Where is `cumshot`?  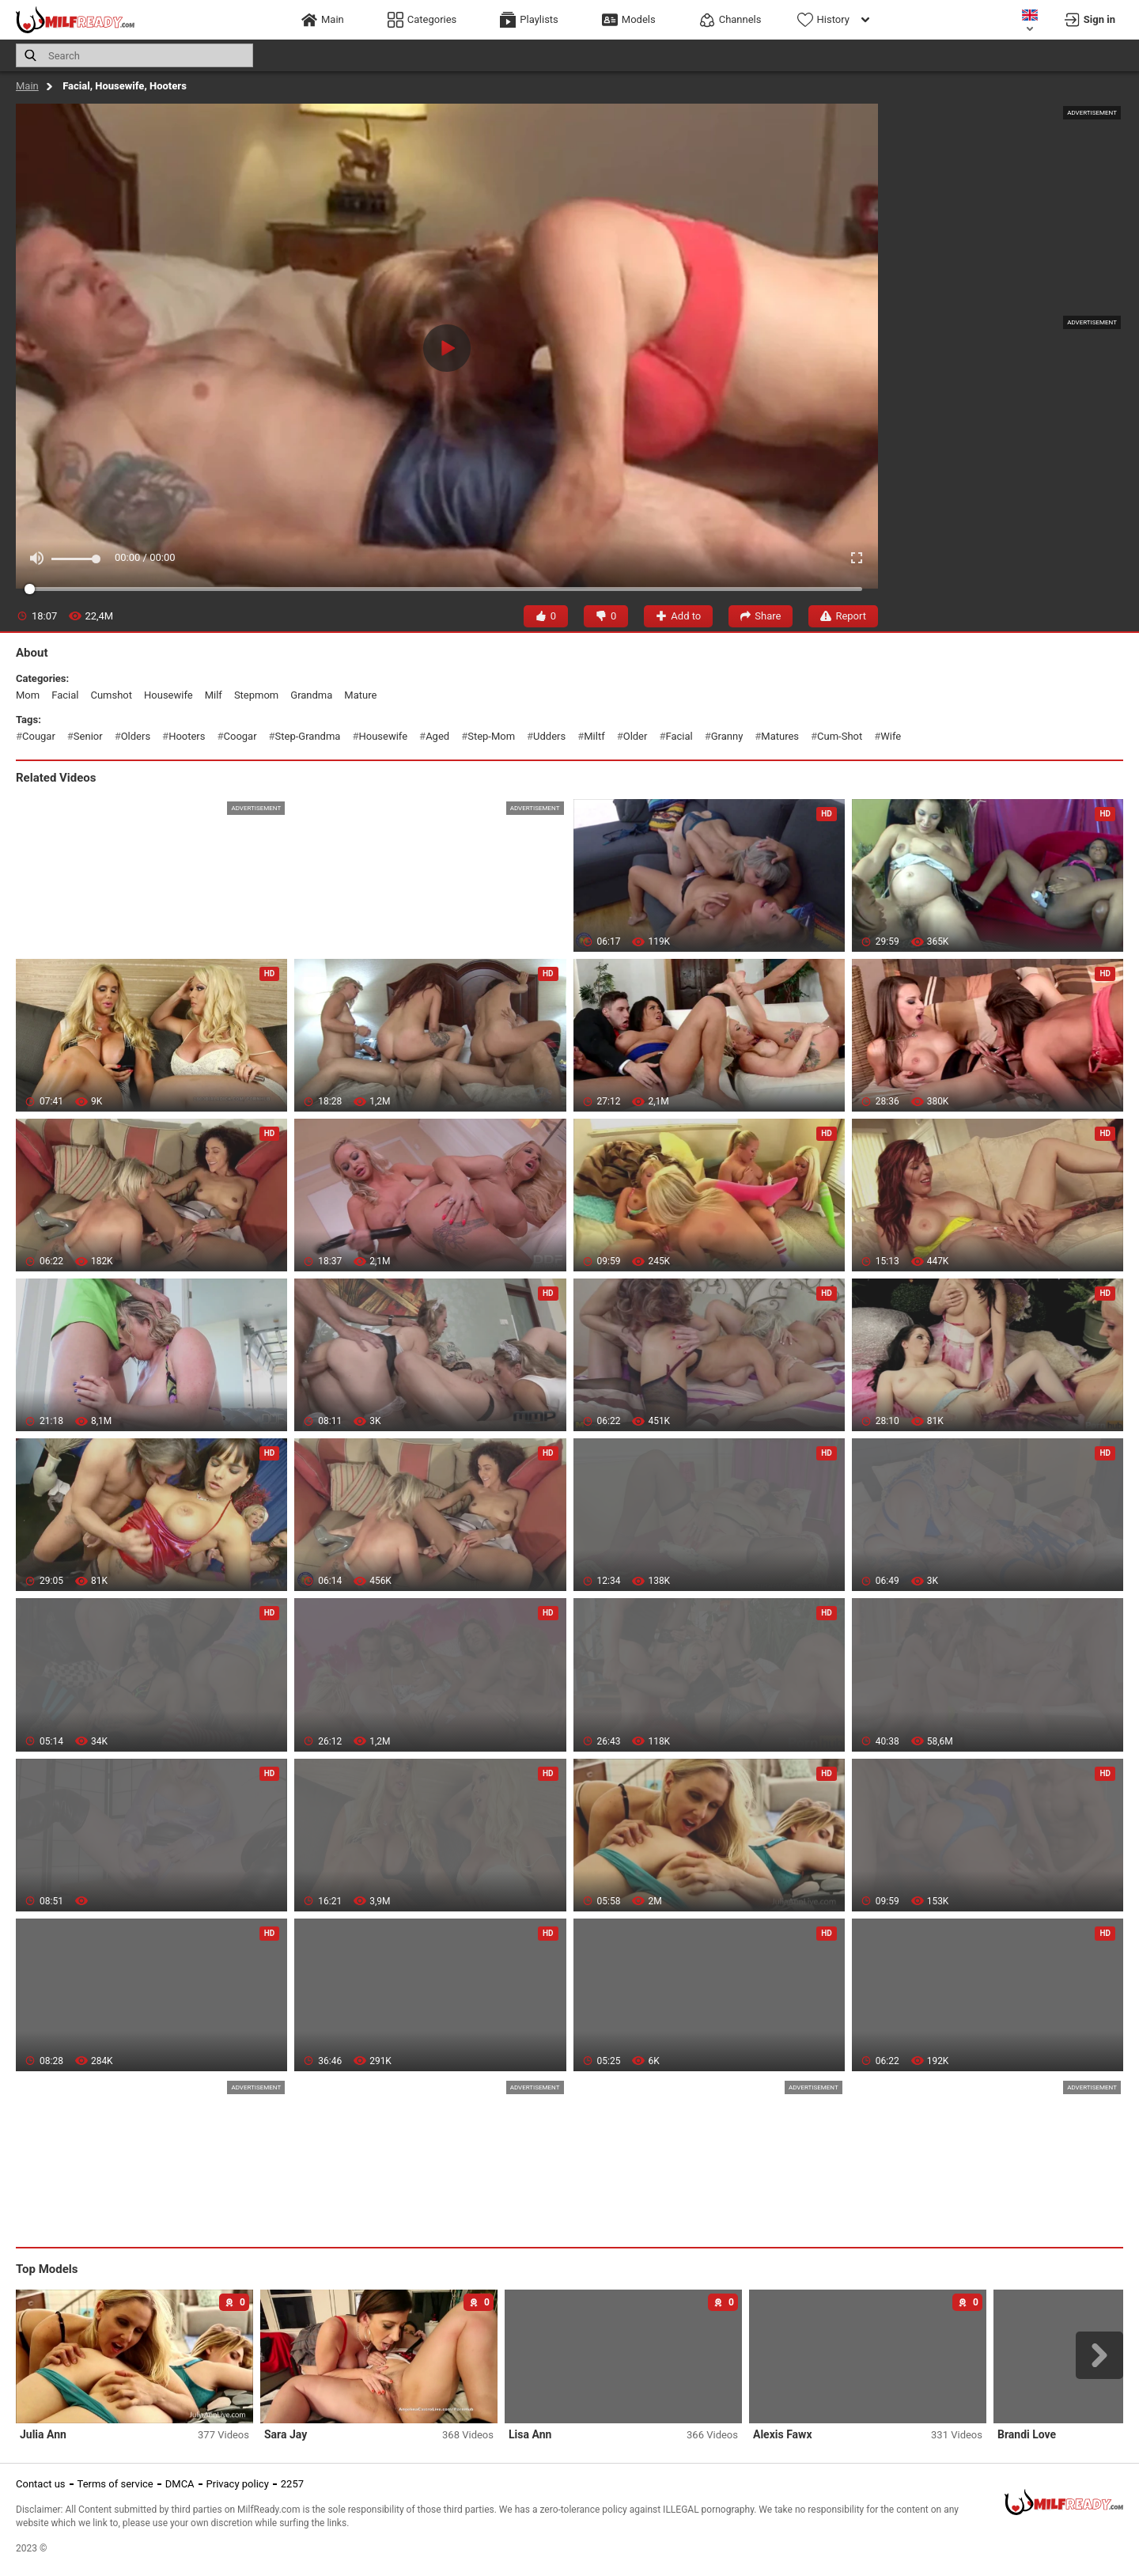
cumshot is located at coordinates (111, 695).